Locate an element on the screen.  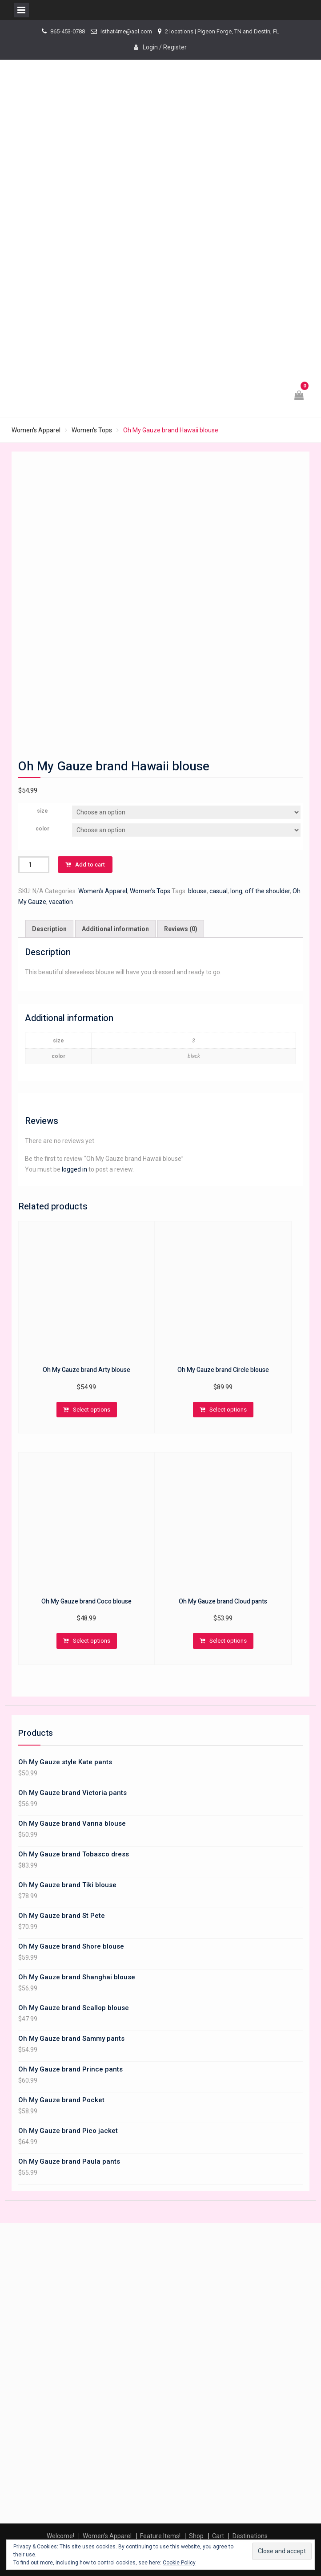
Additional information is located at coordinates (115, 928).